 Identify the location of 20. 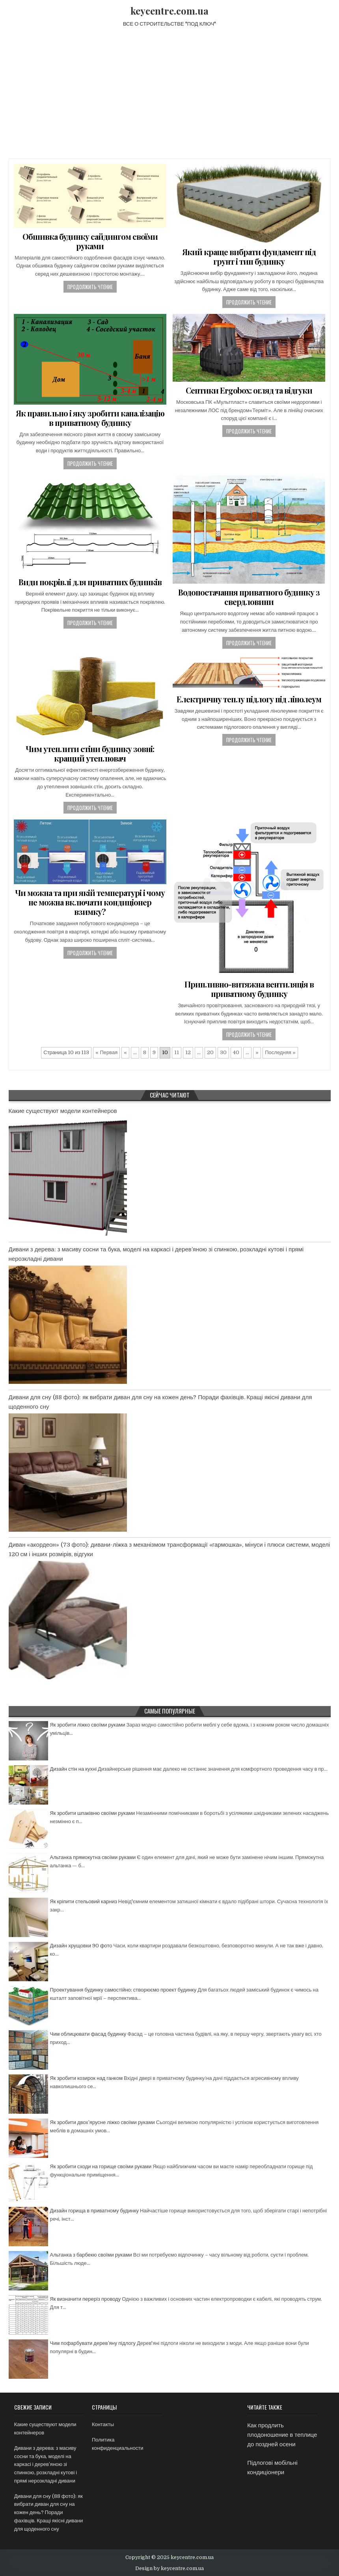
(210, 1052).